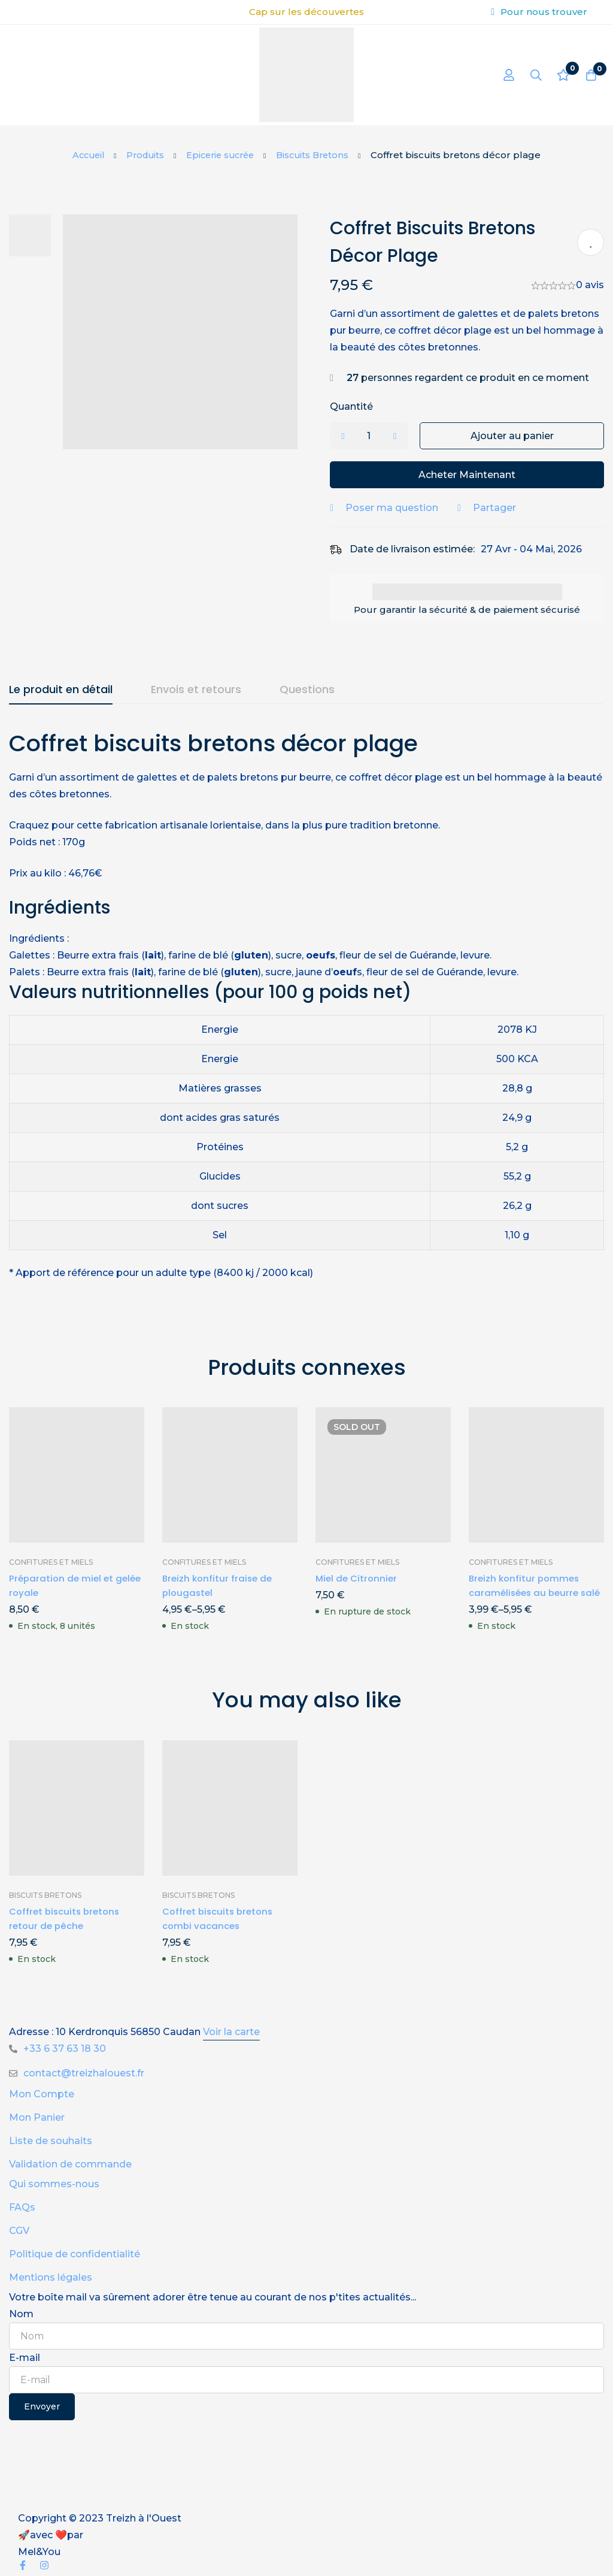 The width and height of the screenshot is (613, 2576). What do you see at coordinates (357, 1578) in the screenshot?
I see `Miel de Citronnier` at bounding box center [357, 1578].